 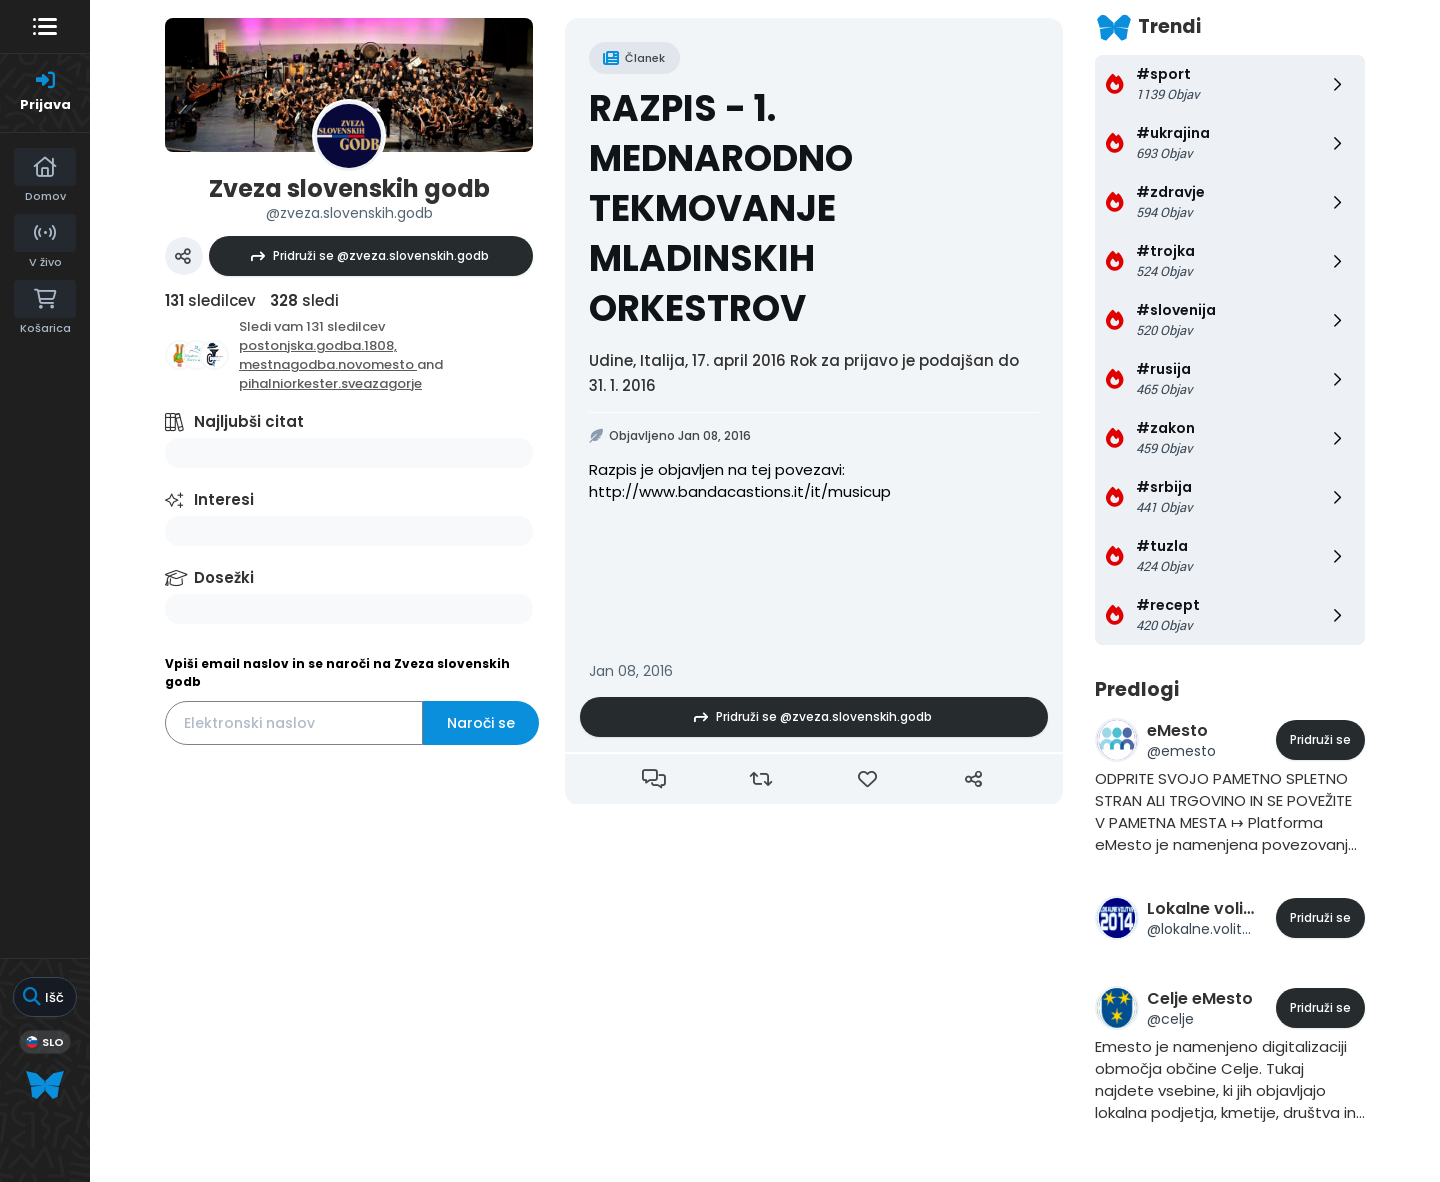 I want to click on Interesi, so click(x=224, y=499).